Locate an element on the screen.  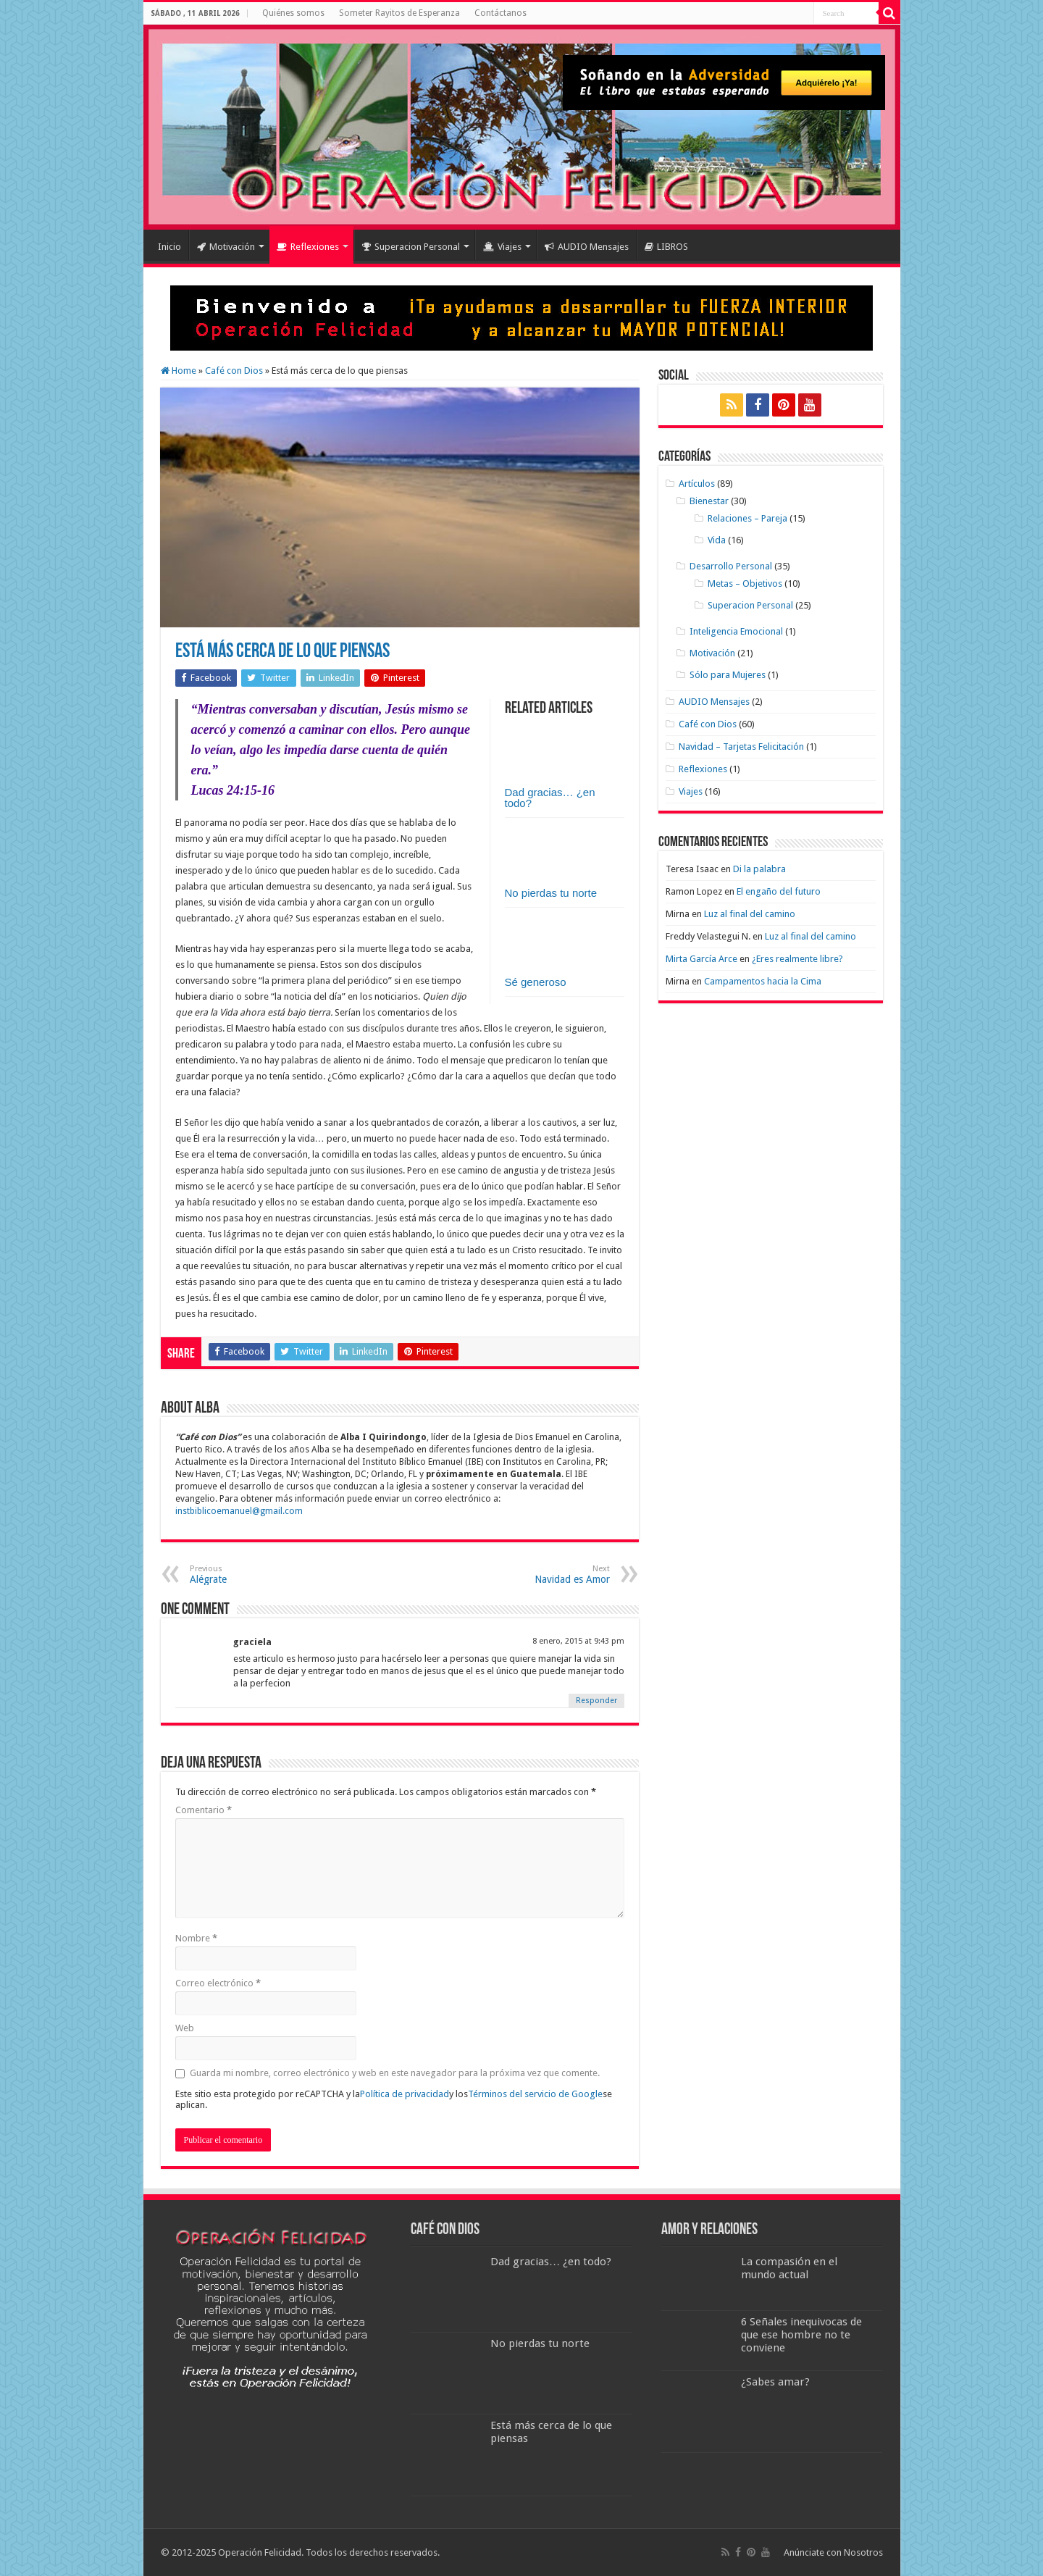
Metas – Objetivos is located at coordinates (745, 583).